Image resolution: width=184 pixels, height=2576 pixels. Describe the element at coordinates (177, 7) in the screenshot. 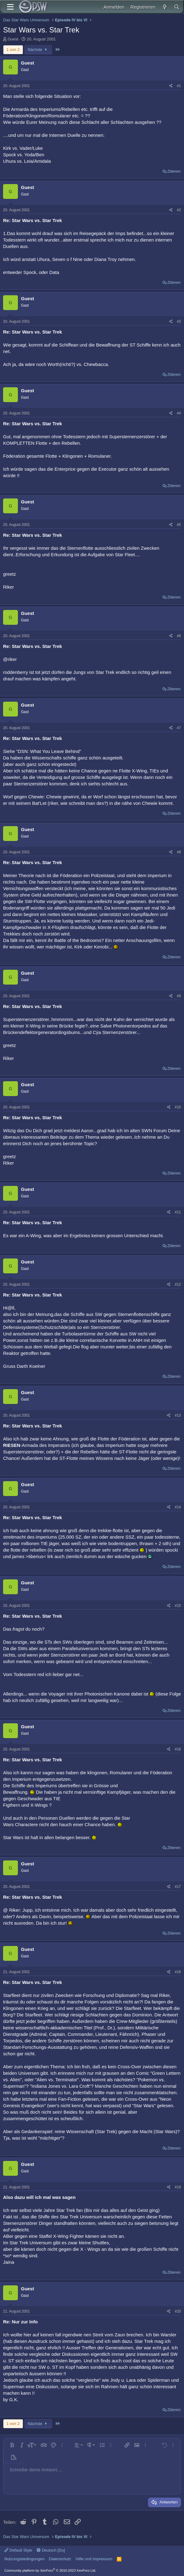

I see `[Suche]` at that location.